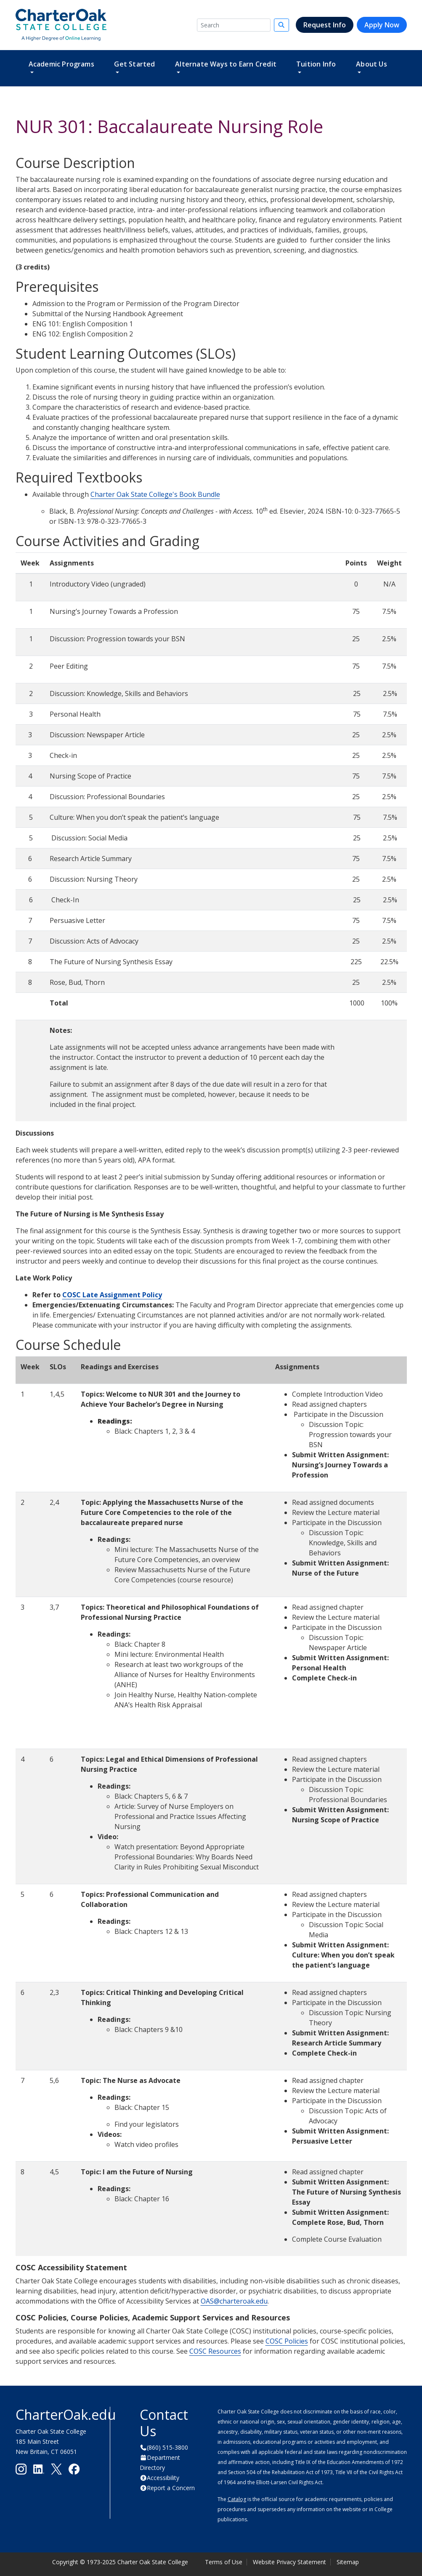 The width and height of the screenshot is (422, 2576). Describe the element at coordinates (324, 24) in the screenshot. I see `Request Info` at that location.